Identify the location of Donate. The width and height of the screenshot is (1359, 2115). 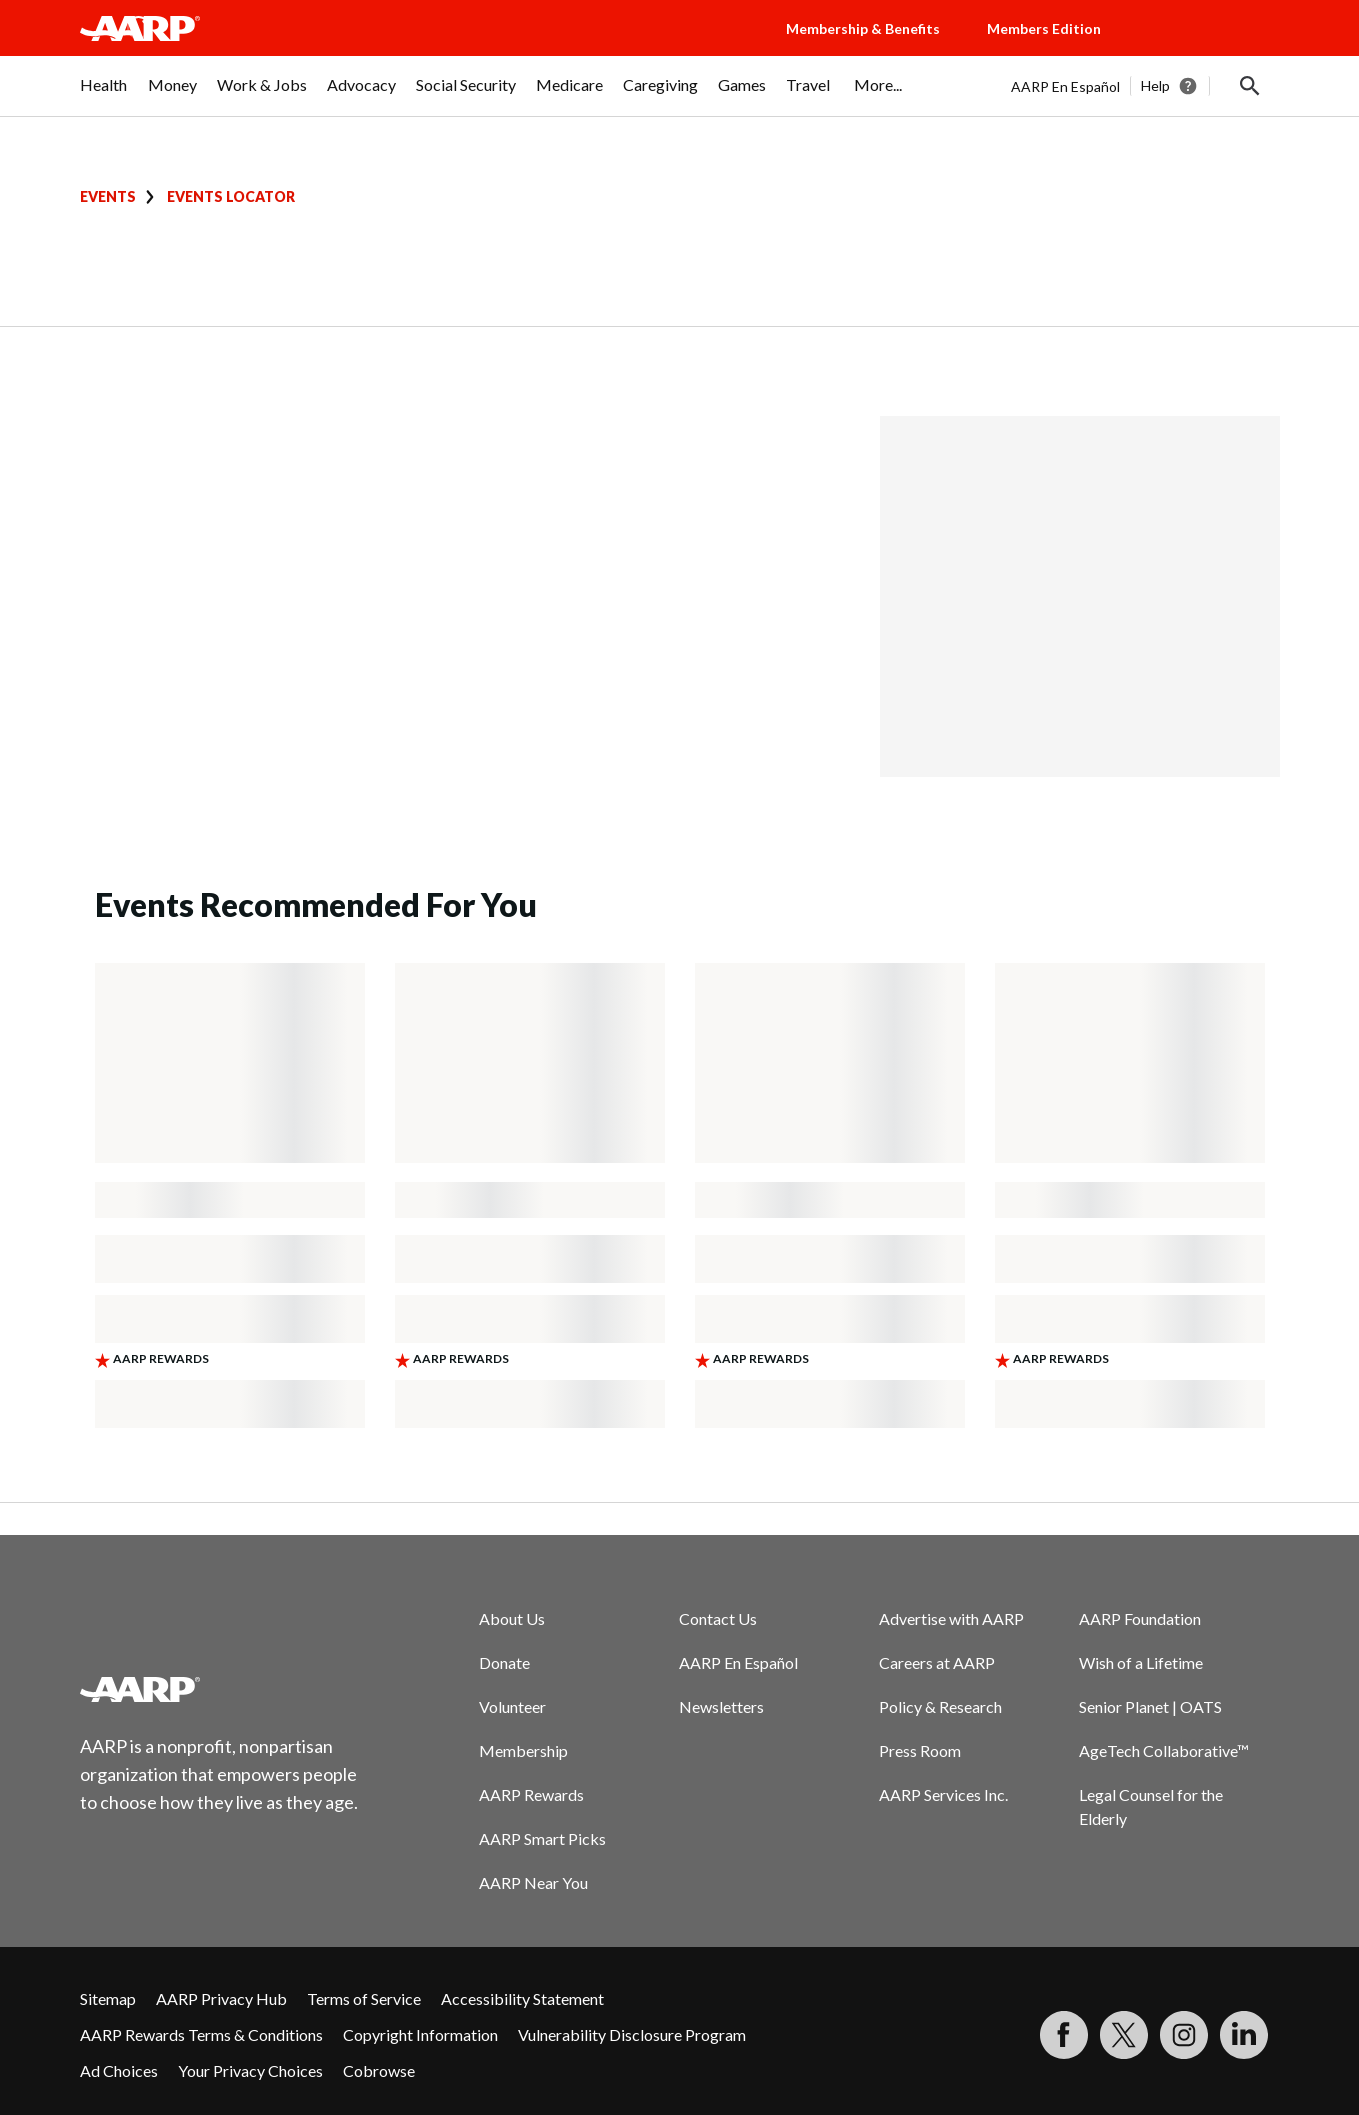
(504, 1662).